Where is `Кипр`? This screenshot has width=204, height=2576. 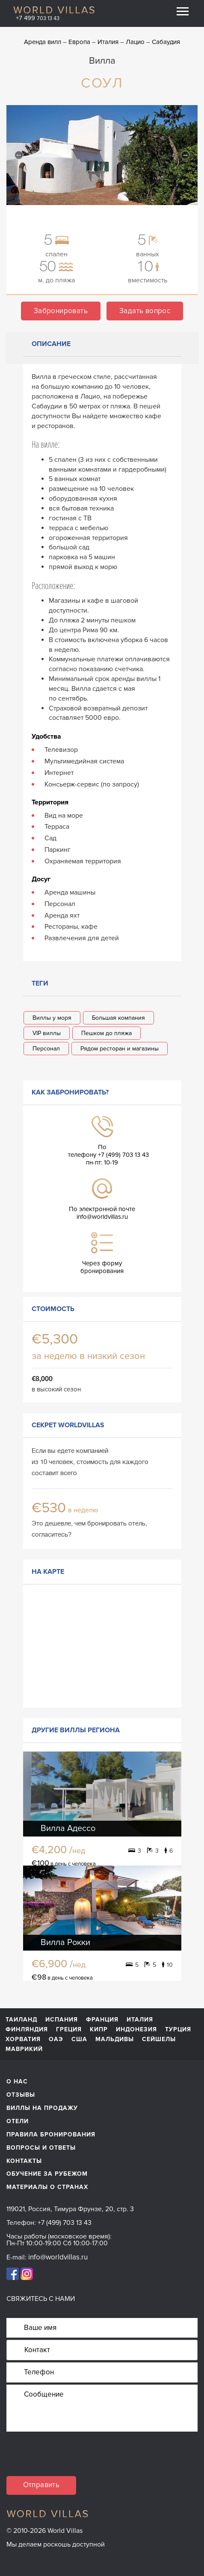 Кипр is located at coordinates (99, 2030).